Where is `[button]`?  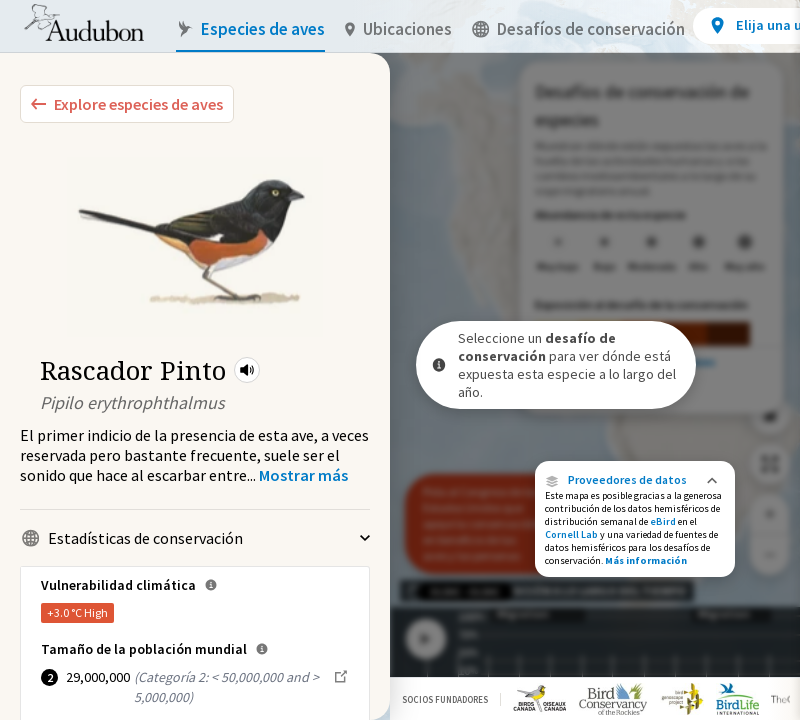
[button] is located at coordinates (247, 370).